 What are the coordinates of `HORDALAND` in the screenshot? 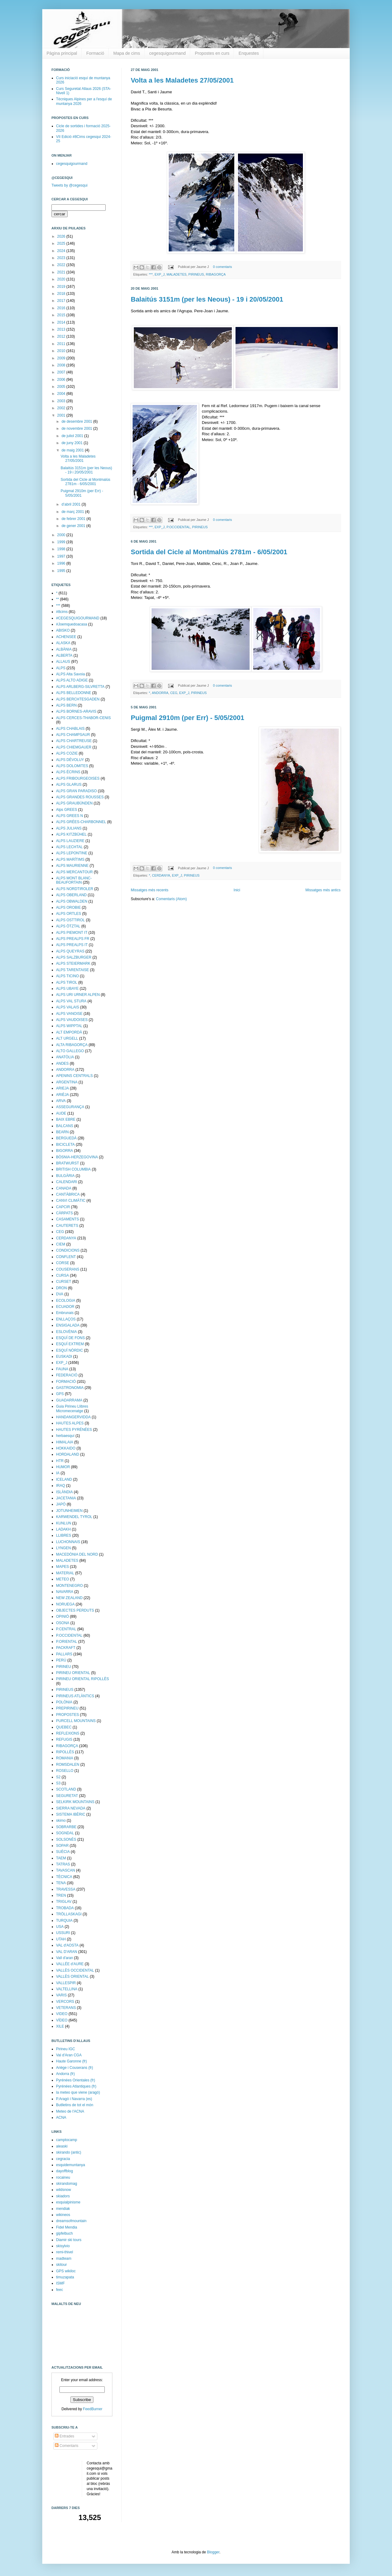 It's located at (67, 1454).